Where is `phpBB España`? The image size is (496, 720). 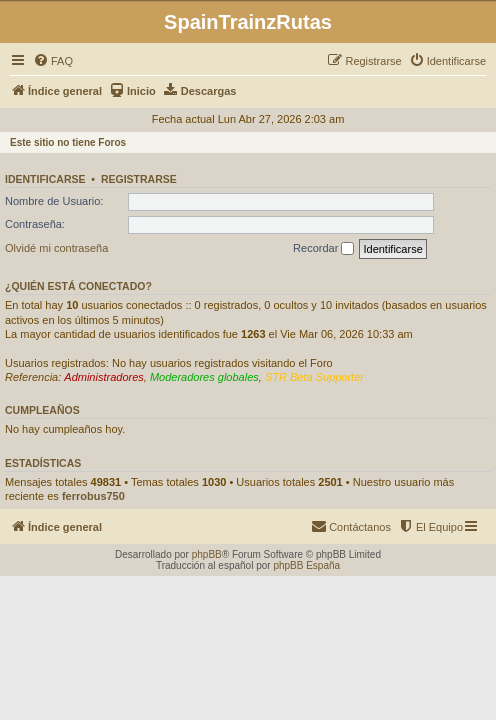
phpBB España is located at coordinates (306, 565).